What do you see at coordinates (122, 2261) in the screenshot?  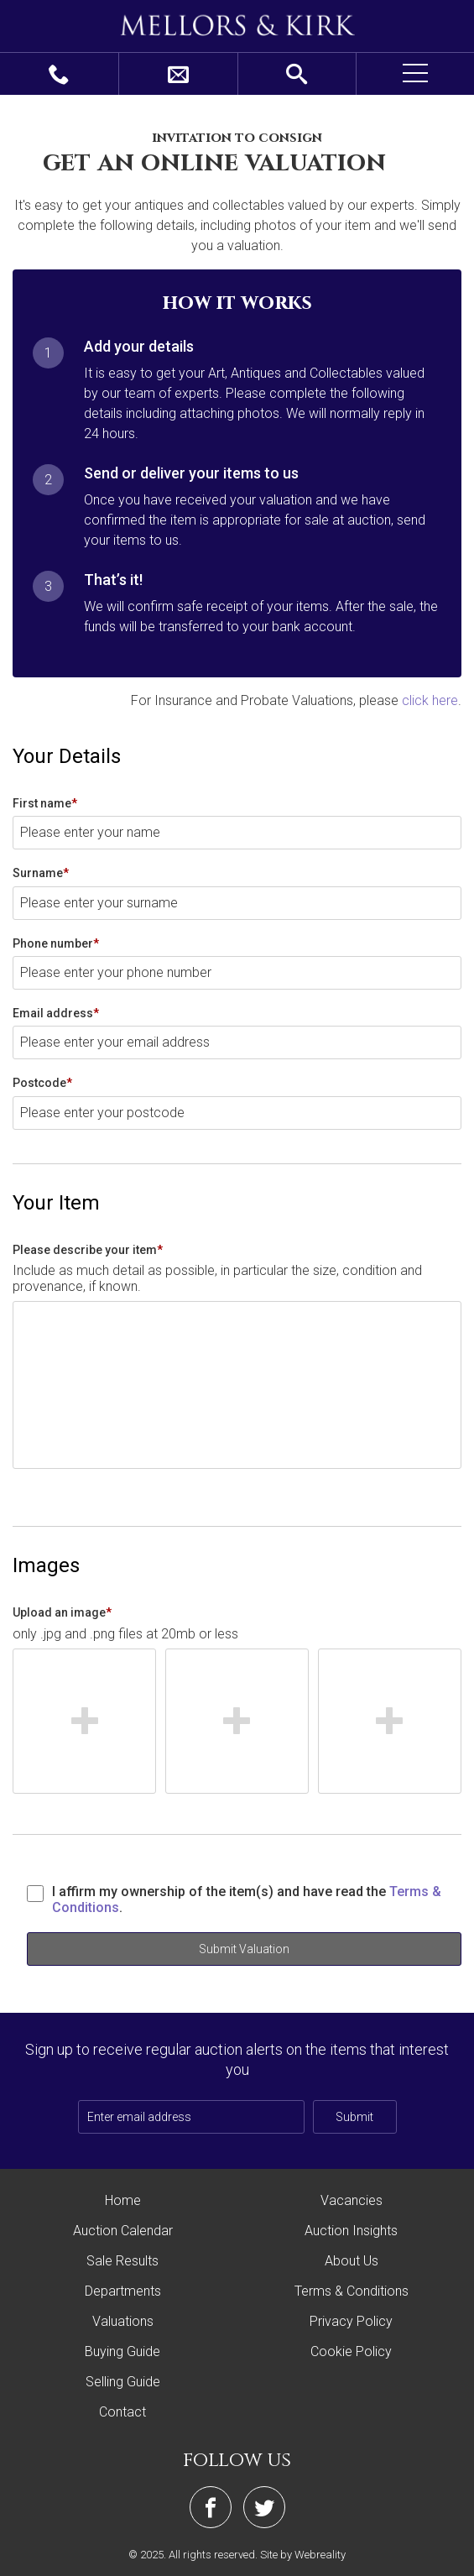 I see `Sale Results` at bounding box center [122, 2261].